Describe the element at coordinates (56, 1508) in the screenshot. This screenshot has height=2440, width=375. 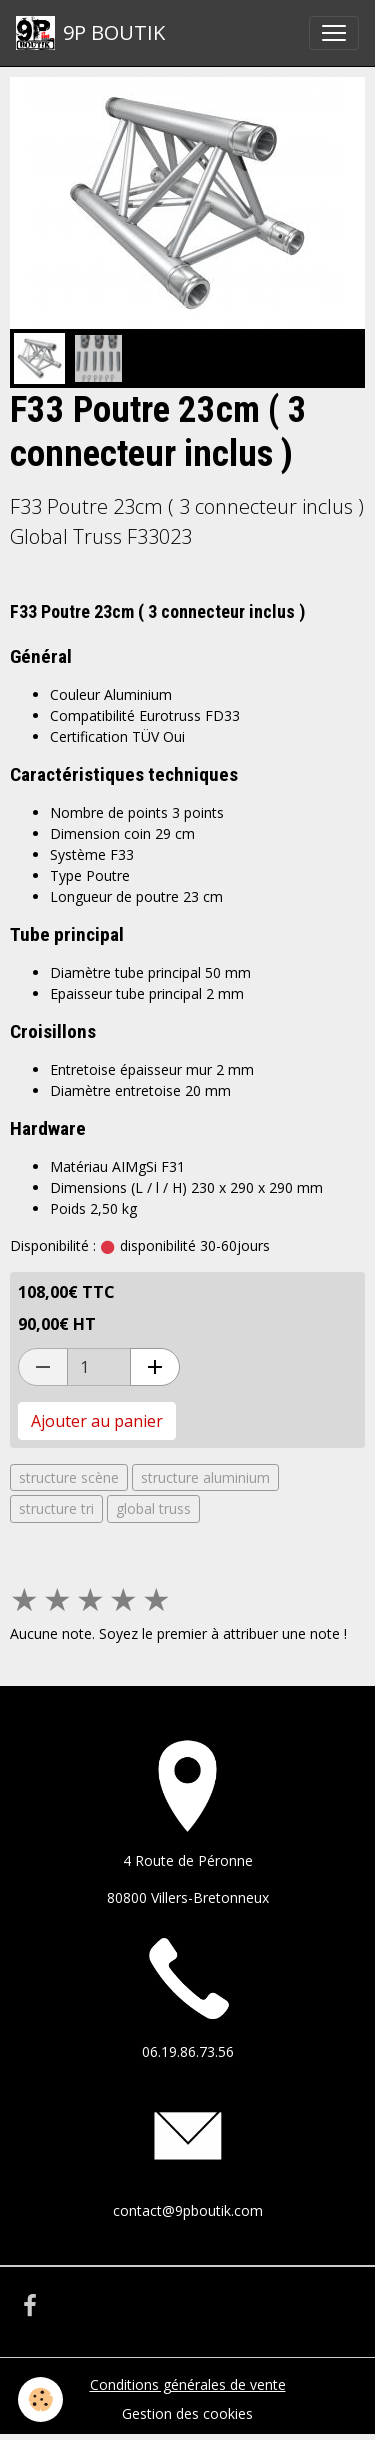
I see `structure tri` at that location.